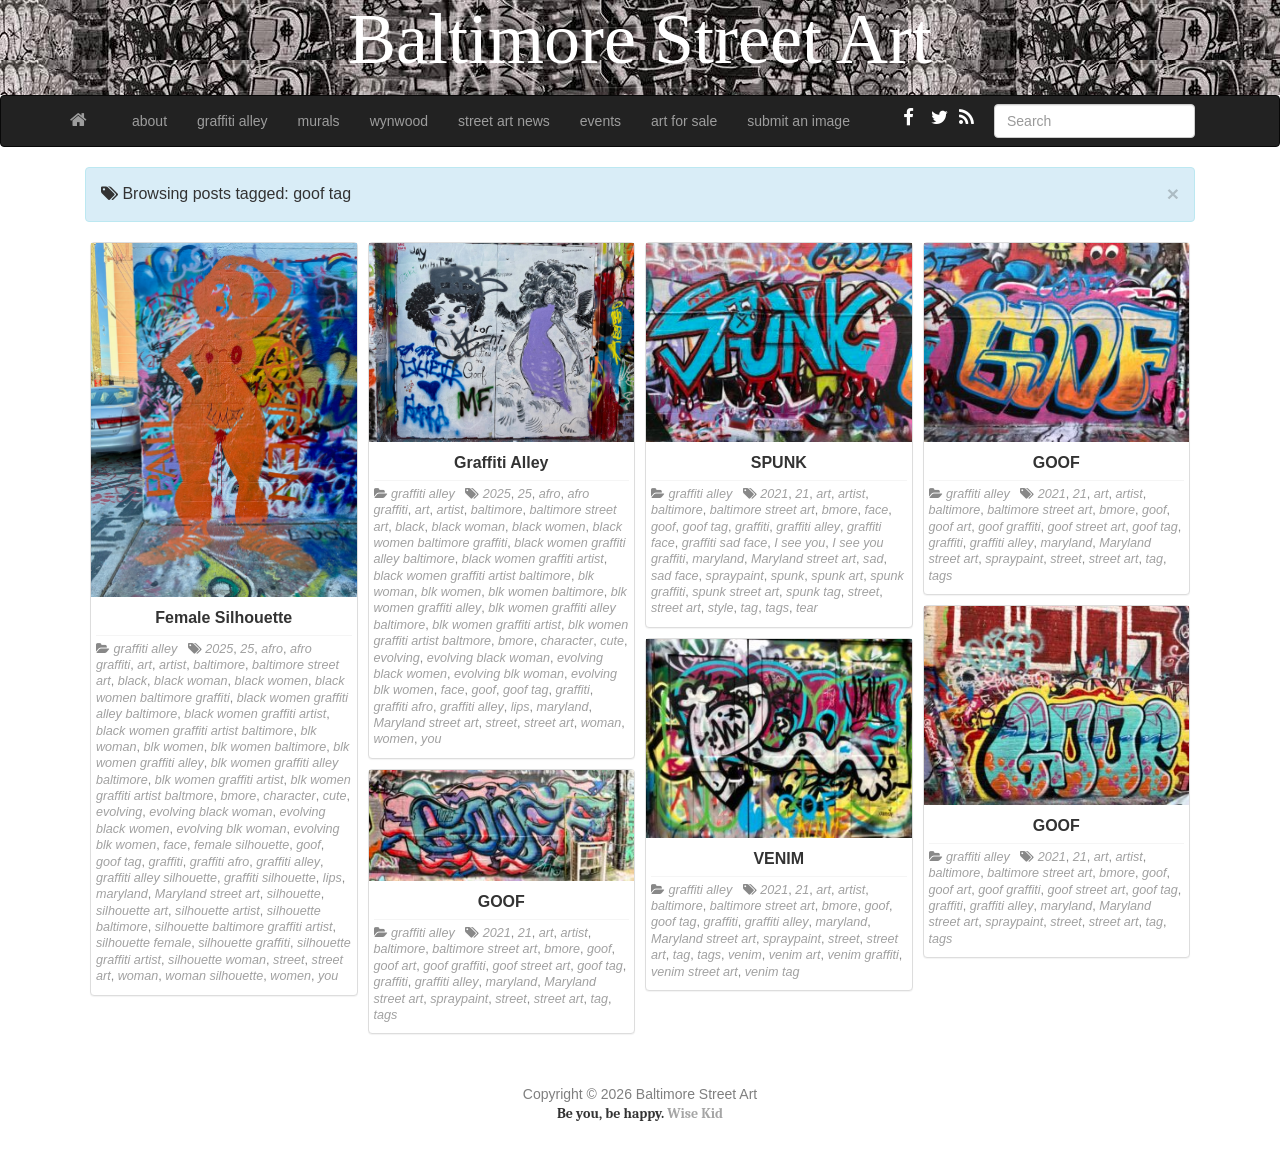 The image size is (1280, 1169). I want to click on I see you, so click(799, 543).